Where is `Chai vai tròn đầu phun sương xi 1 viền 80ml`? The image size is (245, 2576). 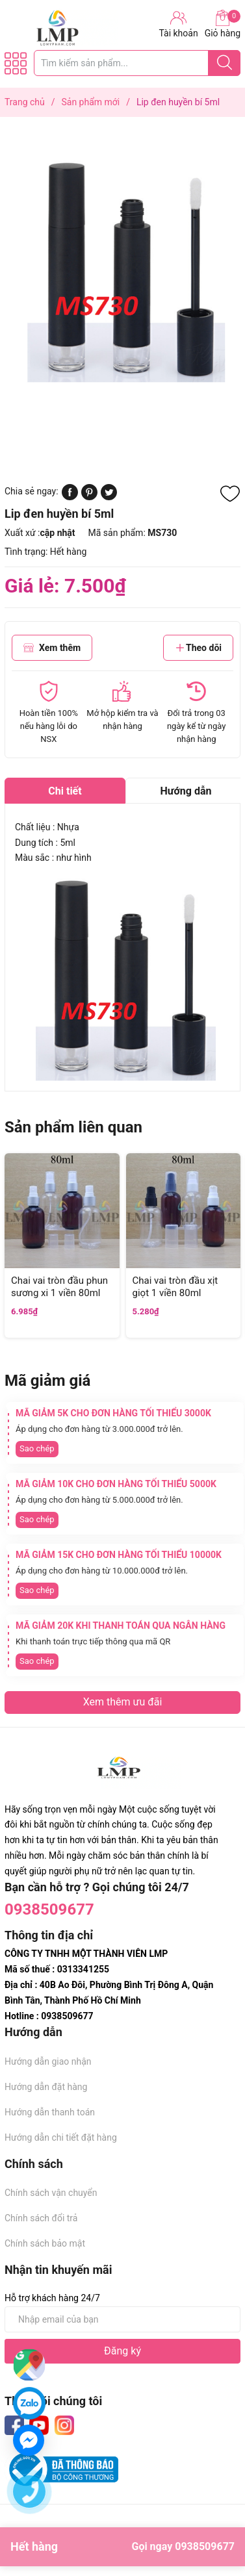
Chai vai tròn đầu phun sương xi 1 viền 80ml is located at coordinates (59, 1287).